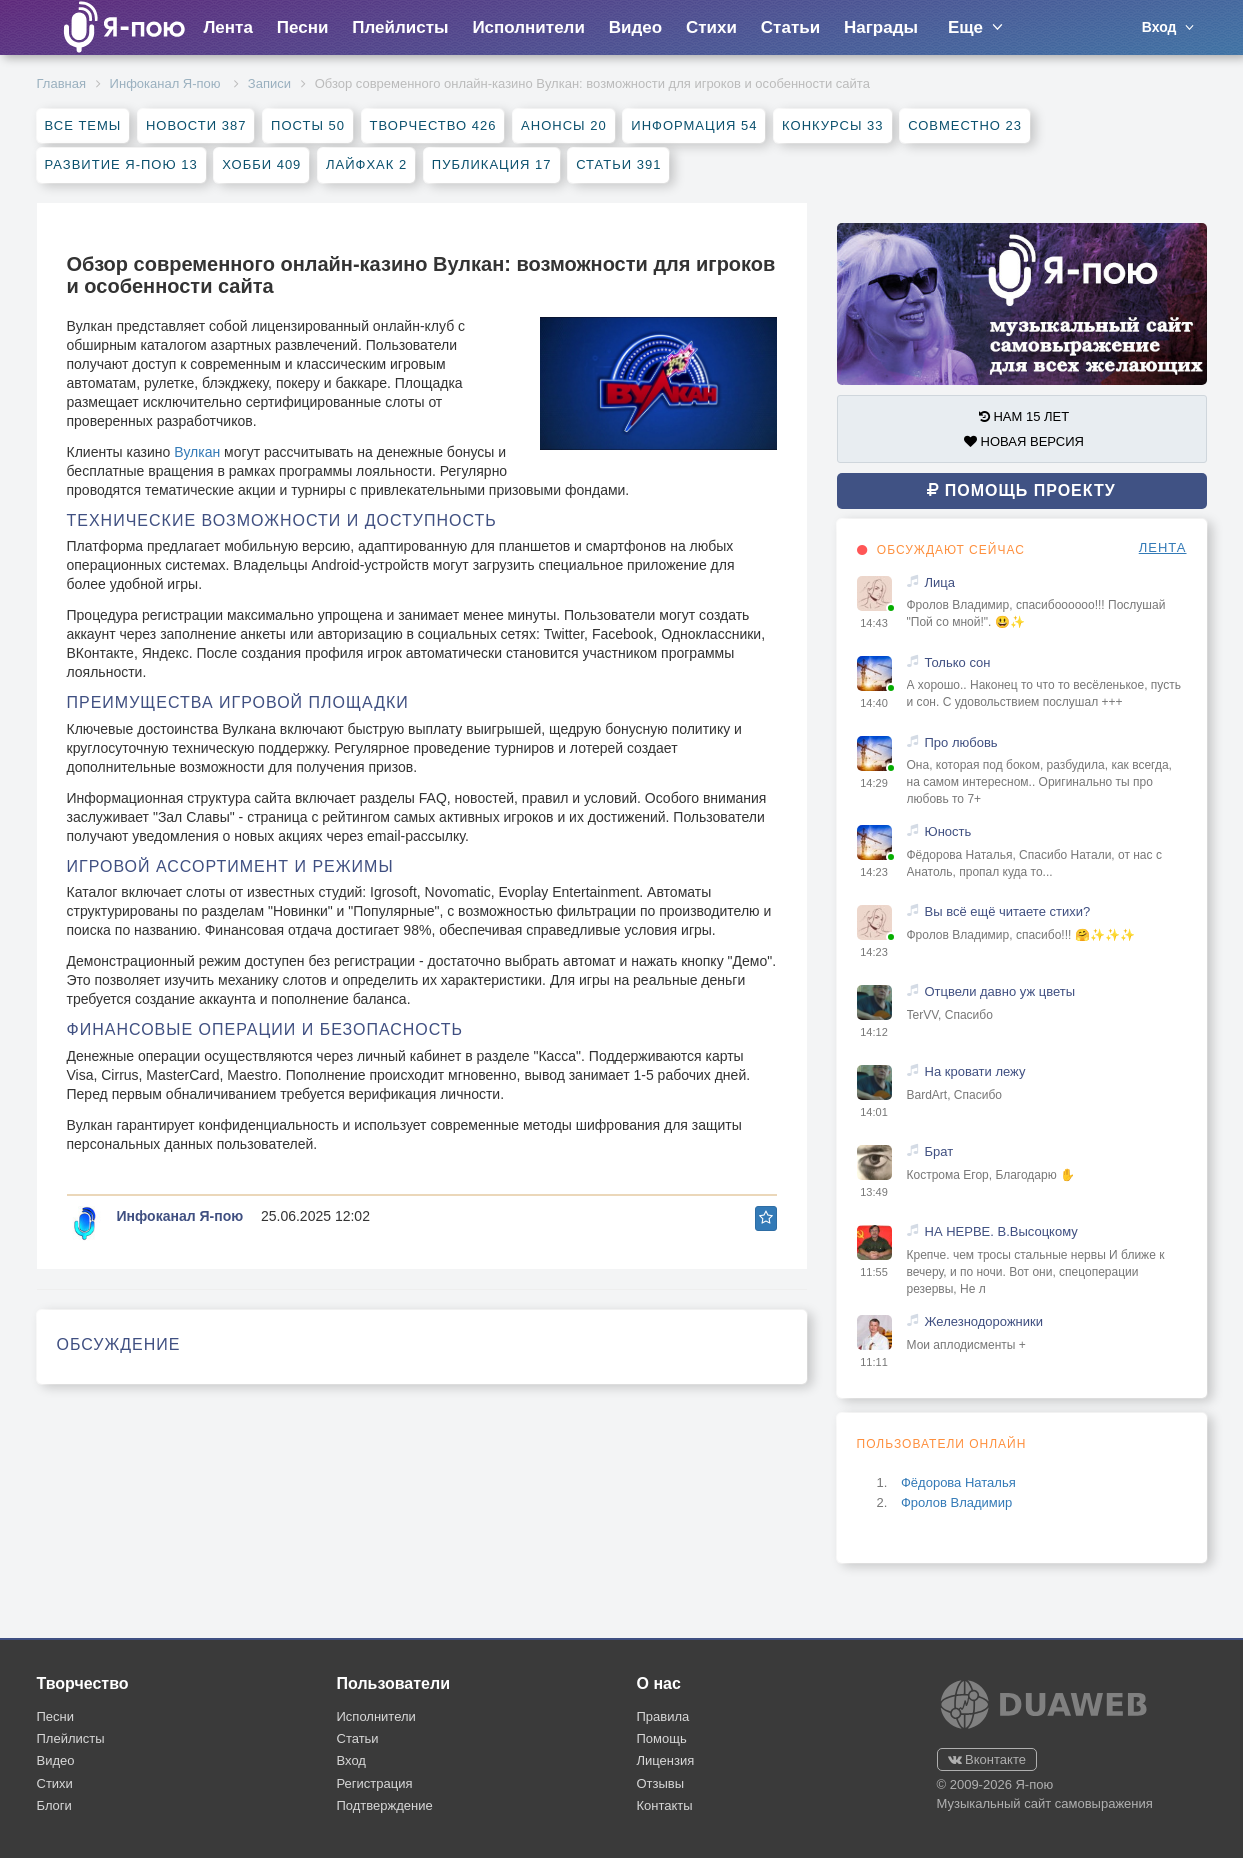  What do you see at coordinates (711, 27) in the screenshot?
I see `Стихи` at bounding box center [711, 27].